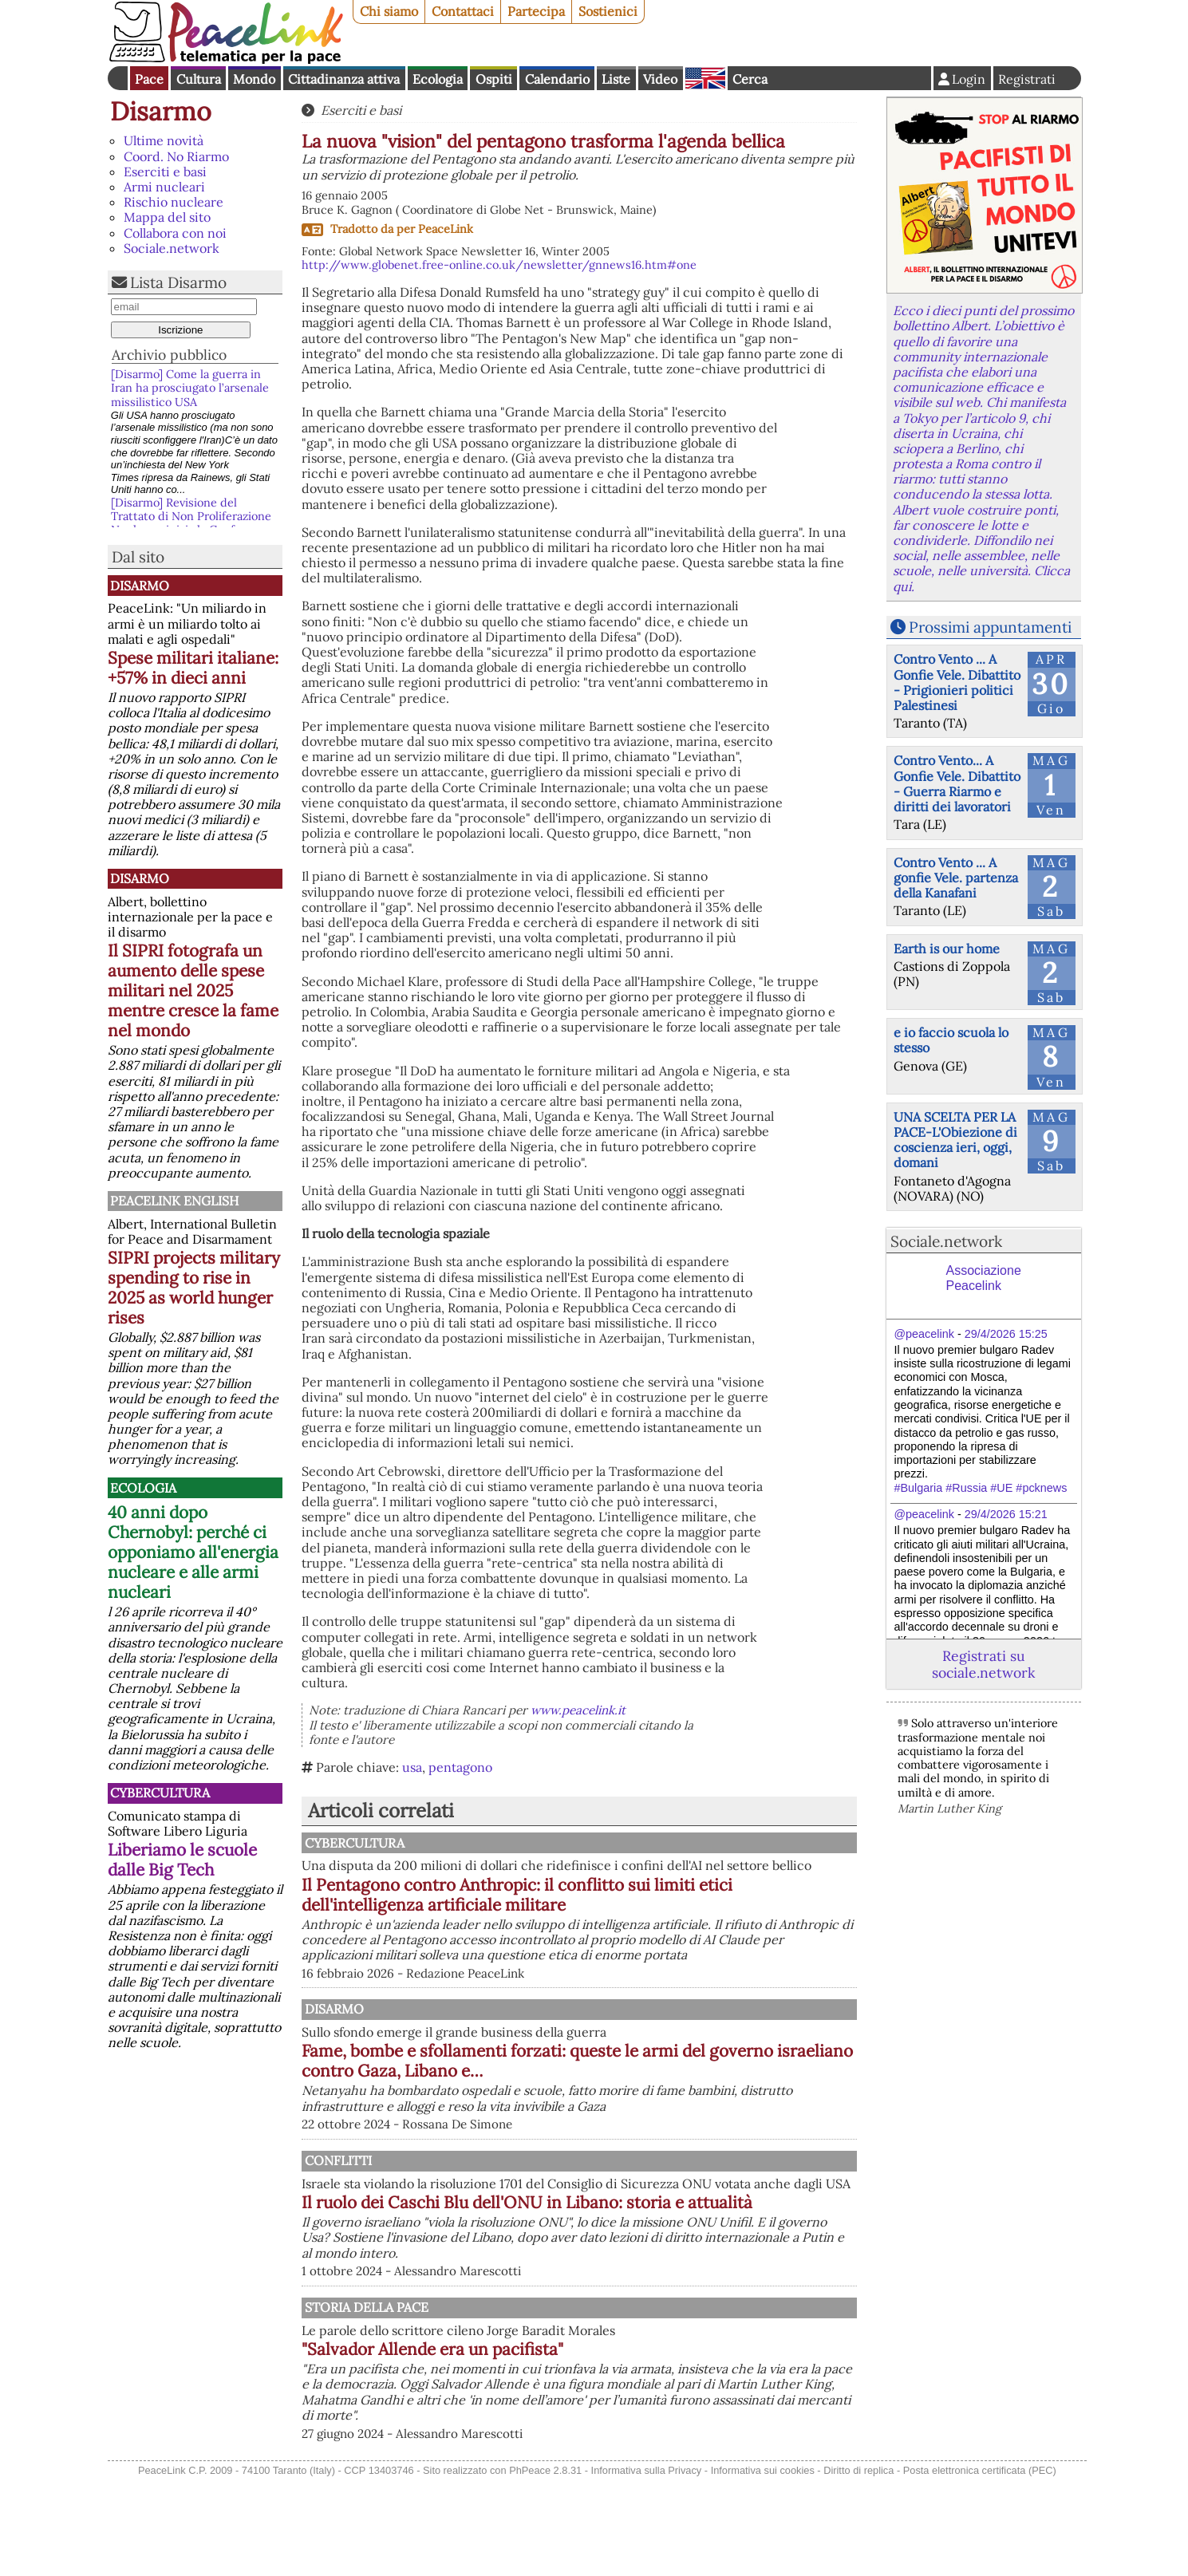 The width and height of the screenshot is (1188, 2576). What do you see at coordinates (858, 2566) in the screenshot?
I see `Diritto di replica` at bounding box center [858, 2566].